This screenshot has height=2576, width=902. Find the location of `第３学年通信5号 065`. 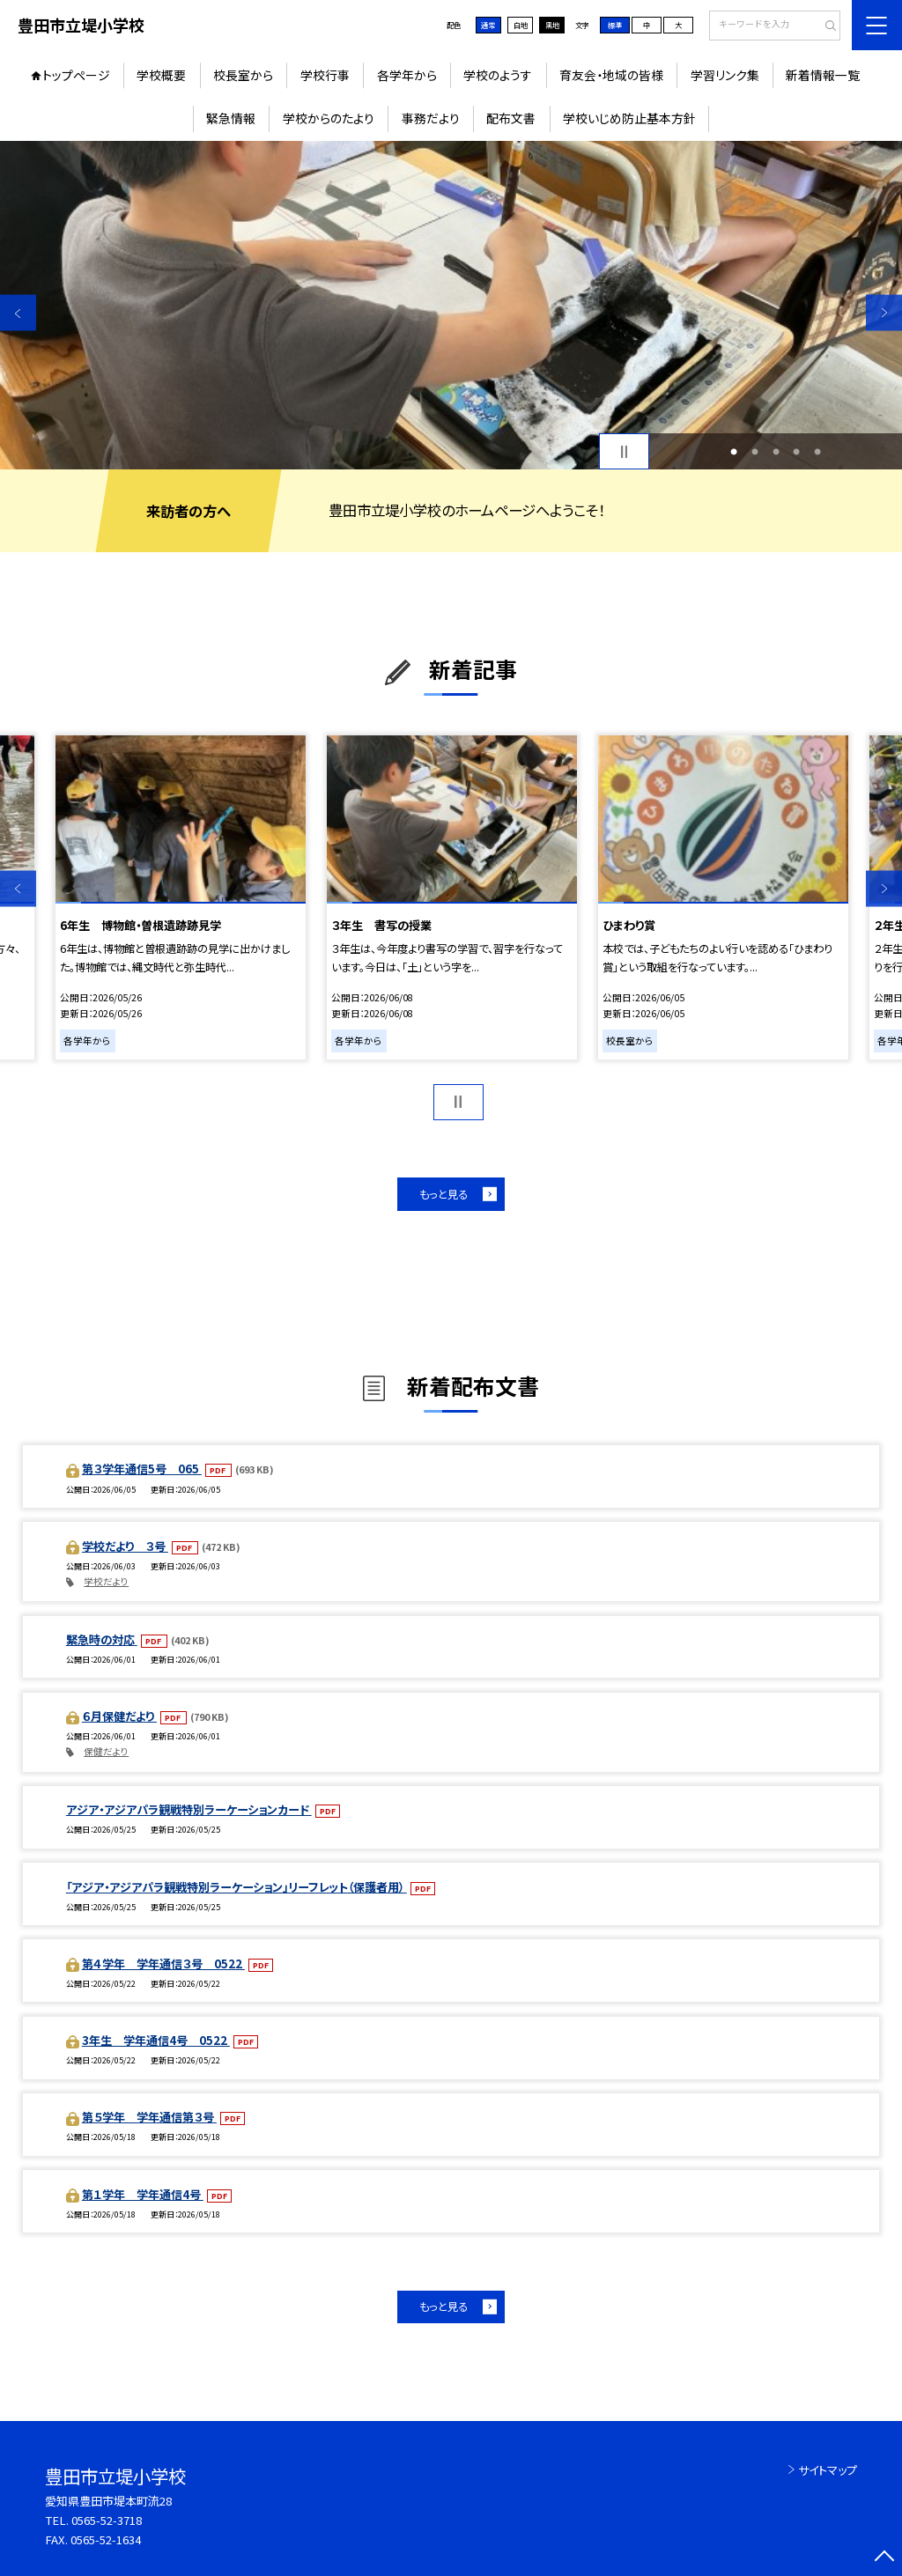

第３学年通信5号 065 is located at coordinates (142, 1468).